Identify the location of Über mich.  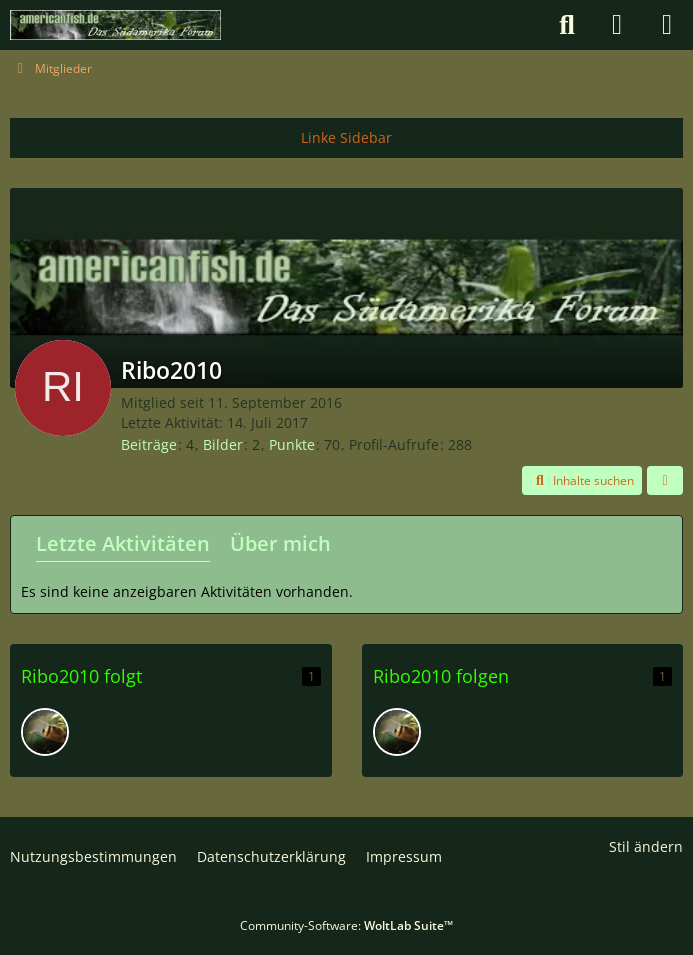
(280, 543).